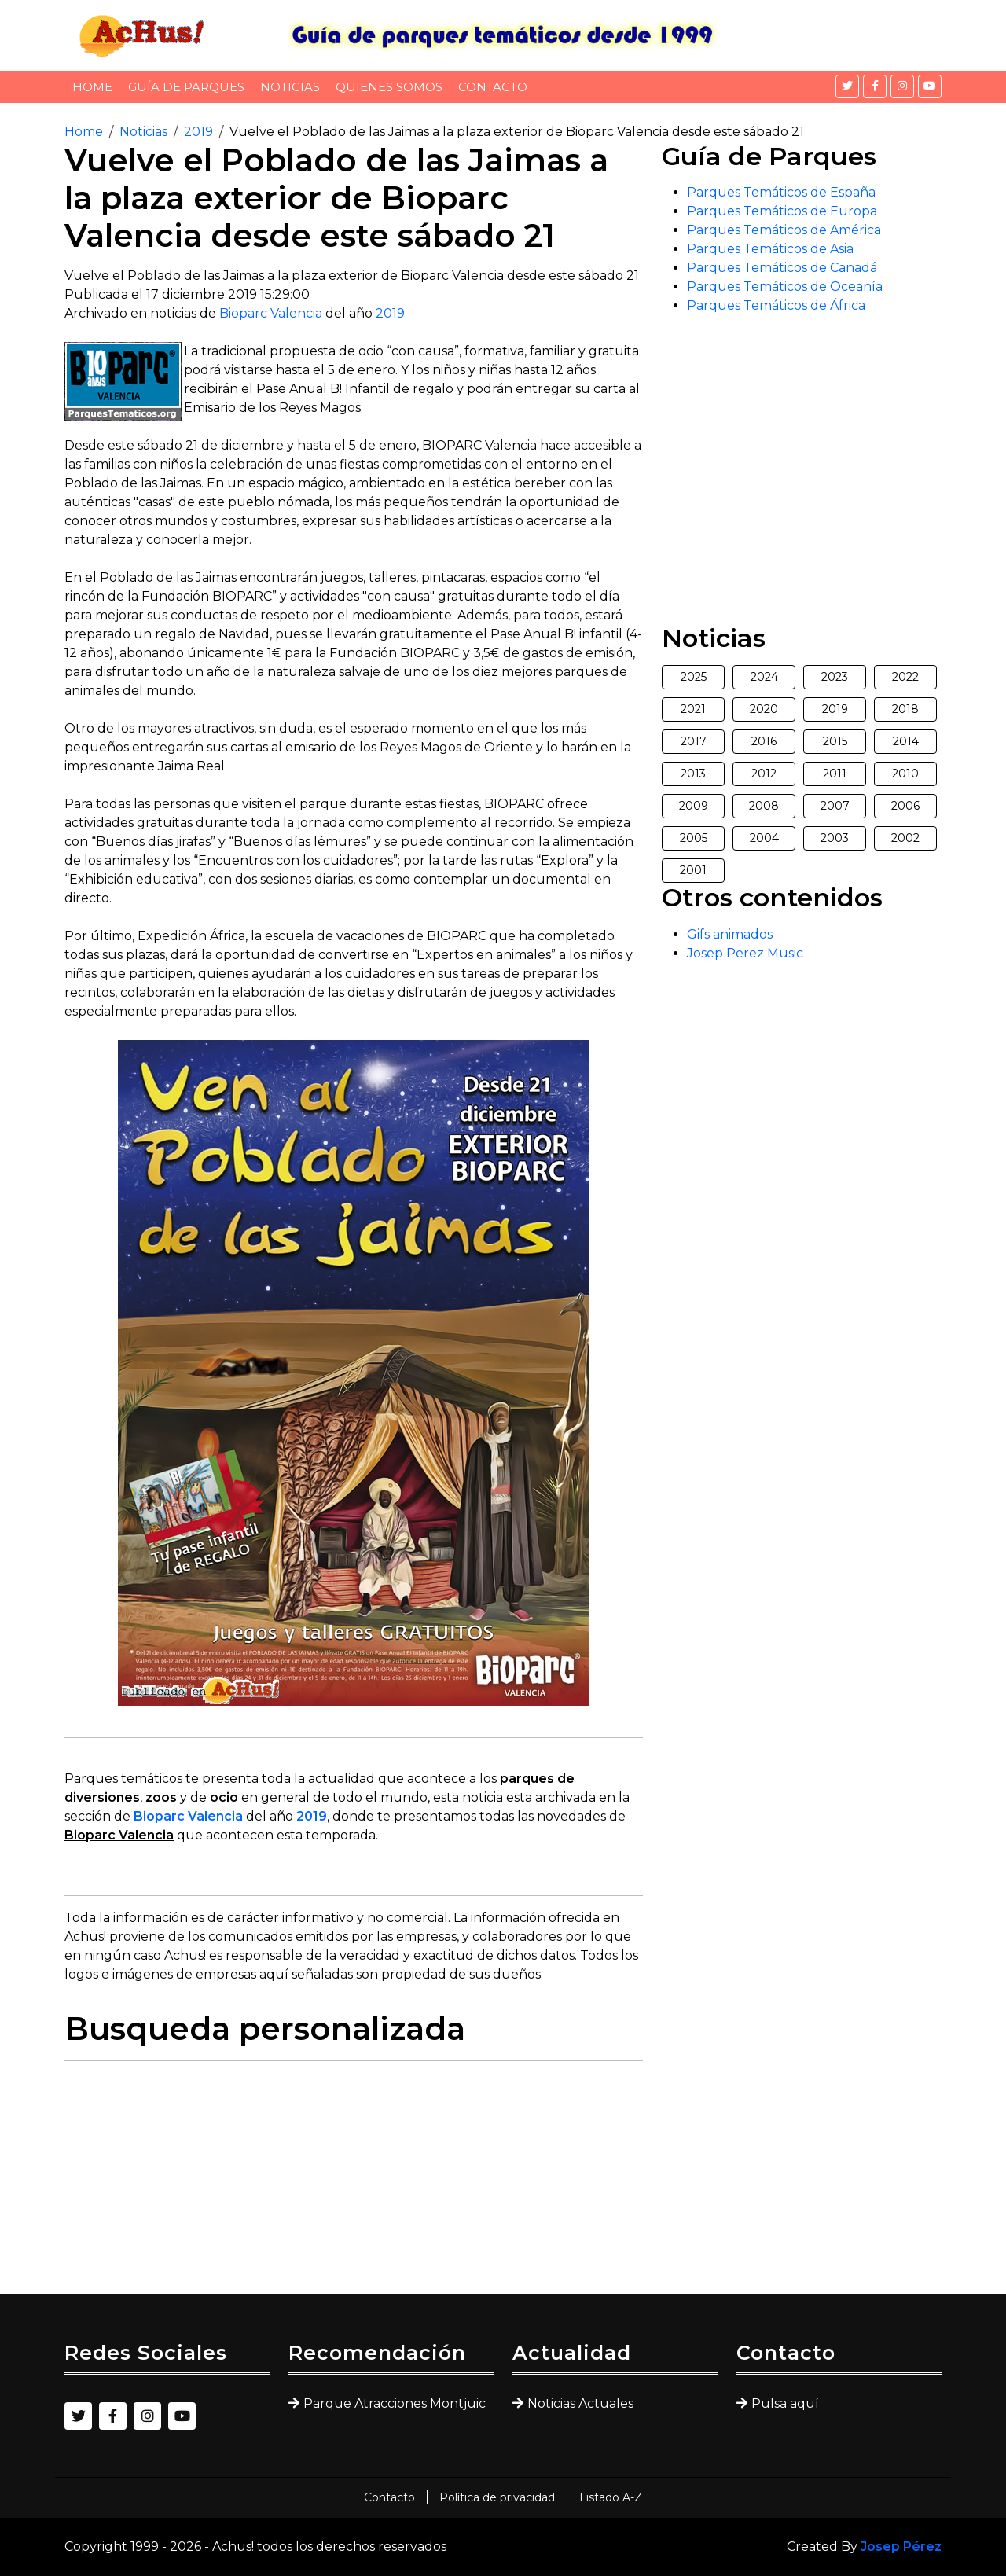  I want to click on Parques Temáticos de América, so click(784, 229).